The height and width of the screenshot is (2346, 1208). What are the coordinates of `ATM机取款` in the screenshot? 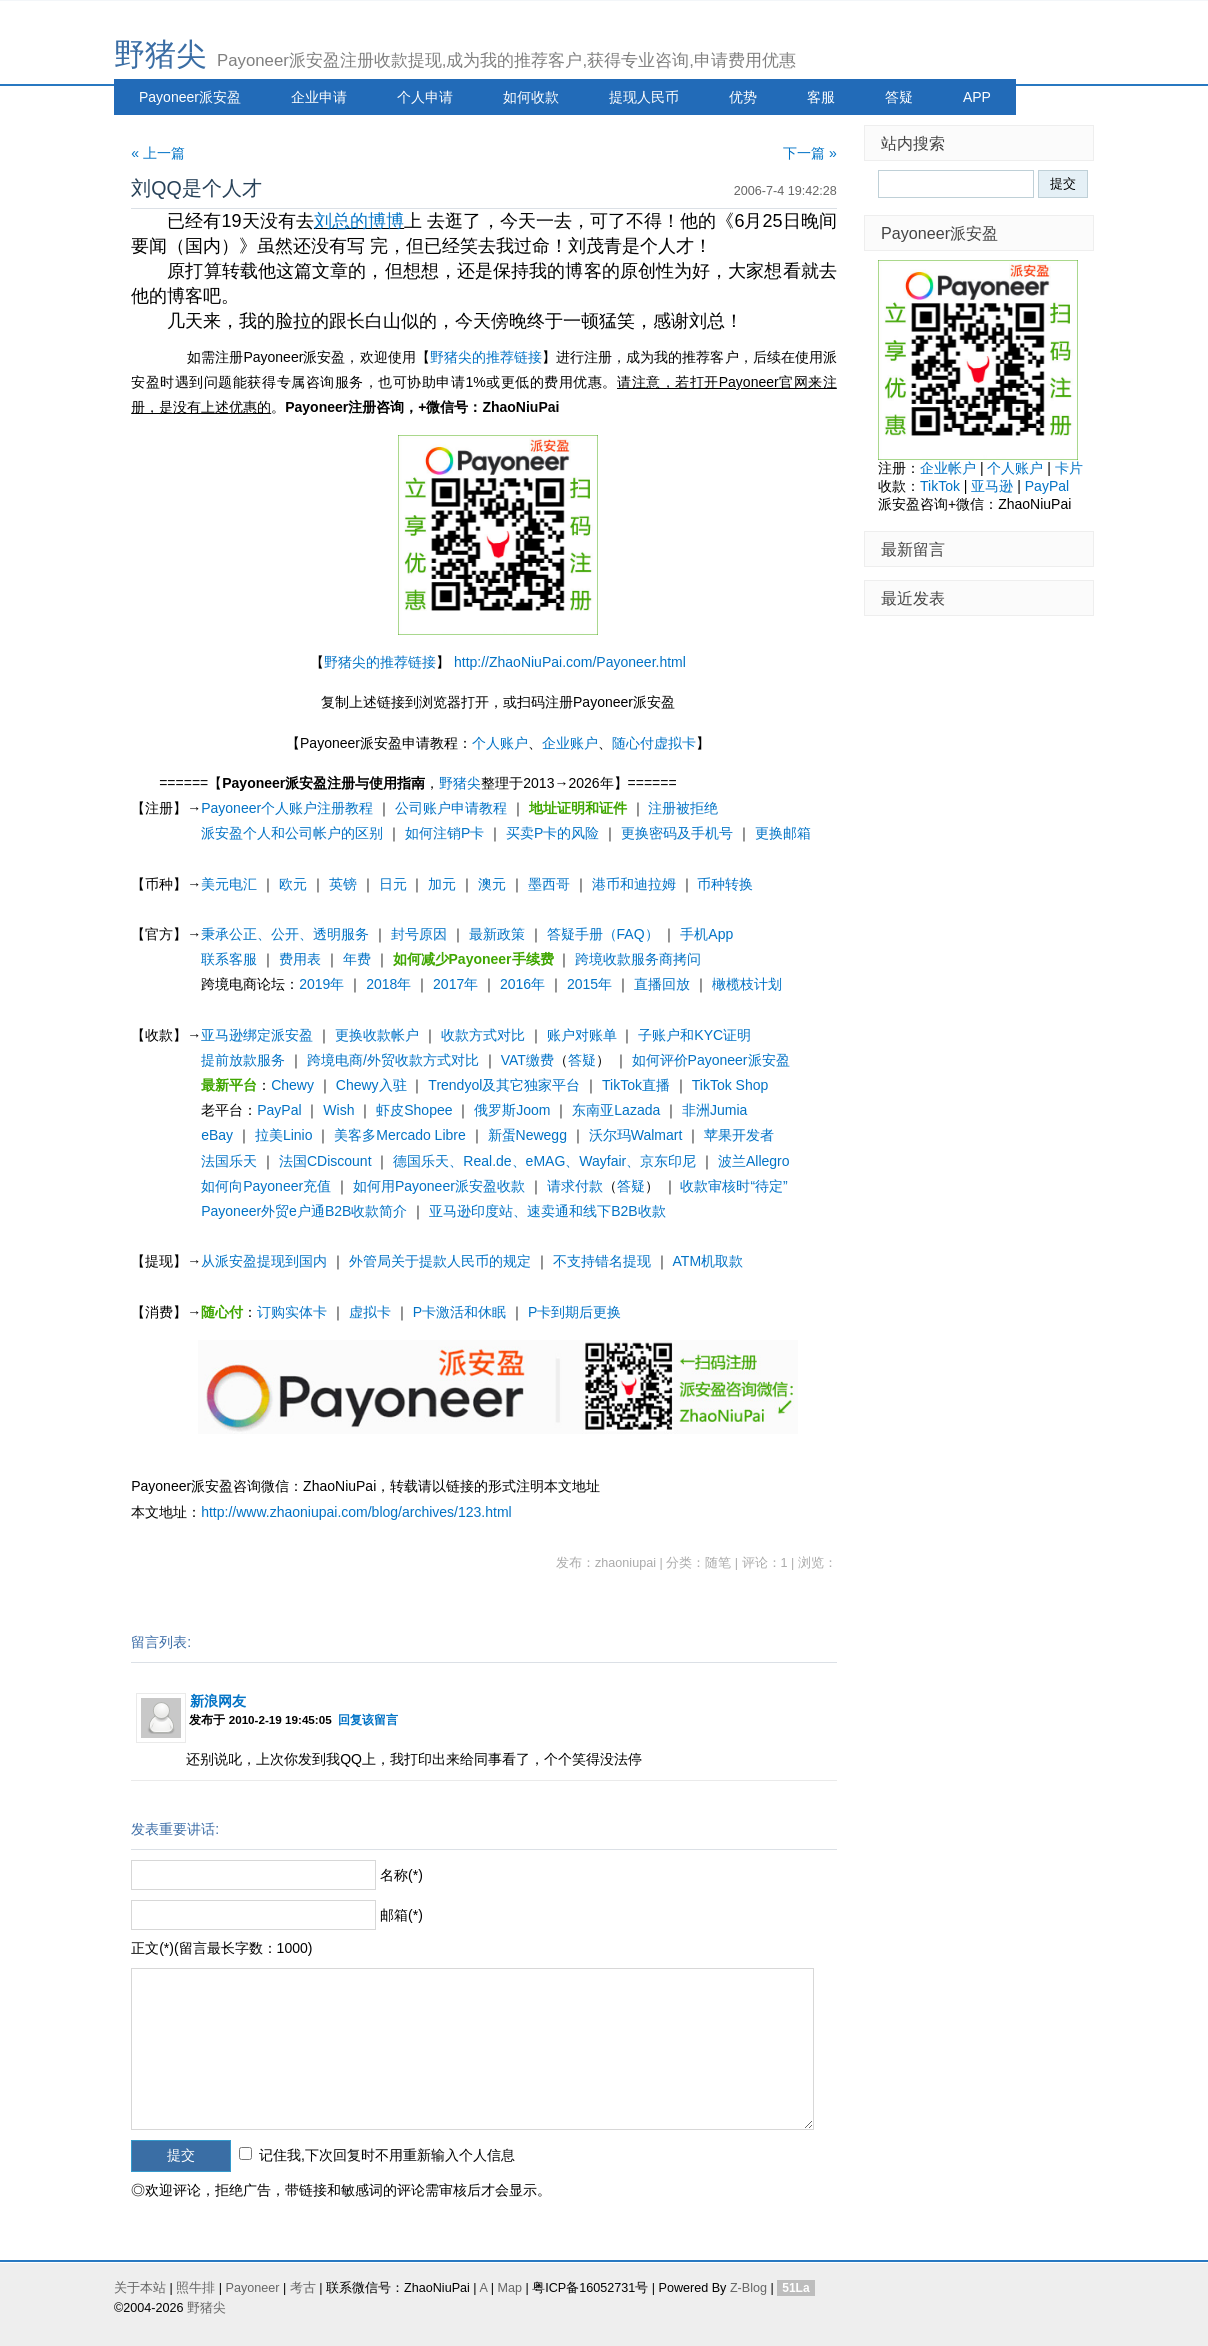 It's located at (708, 1261).